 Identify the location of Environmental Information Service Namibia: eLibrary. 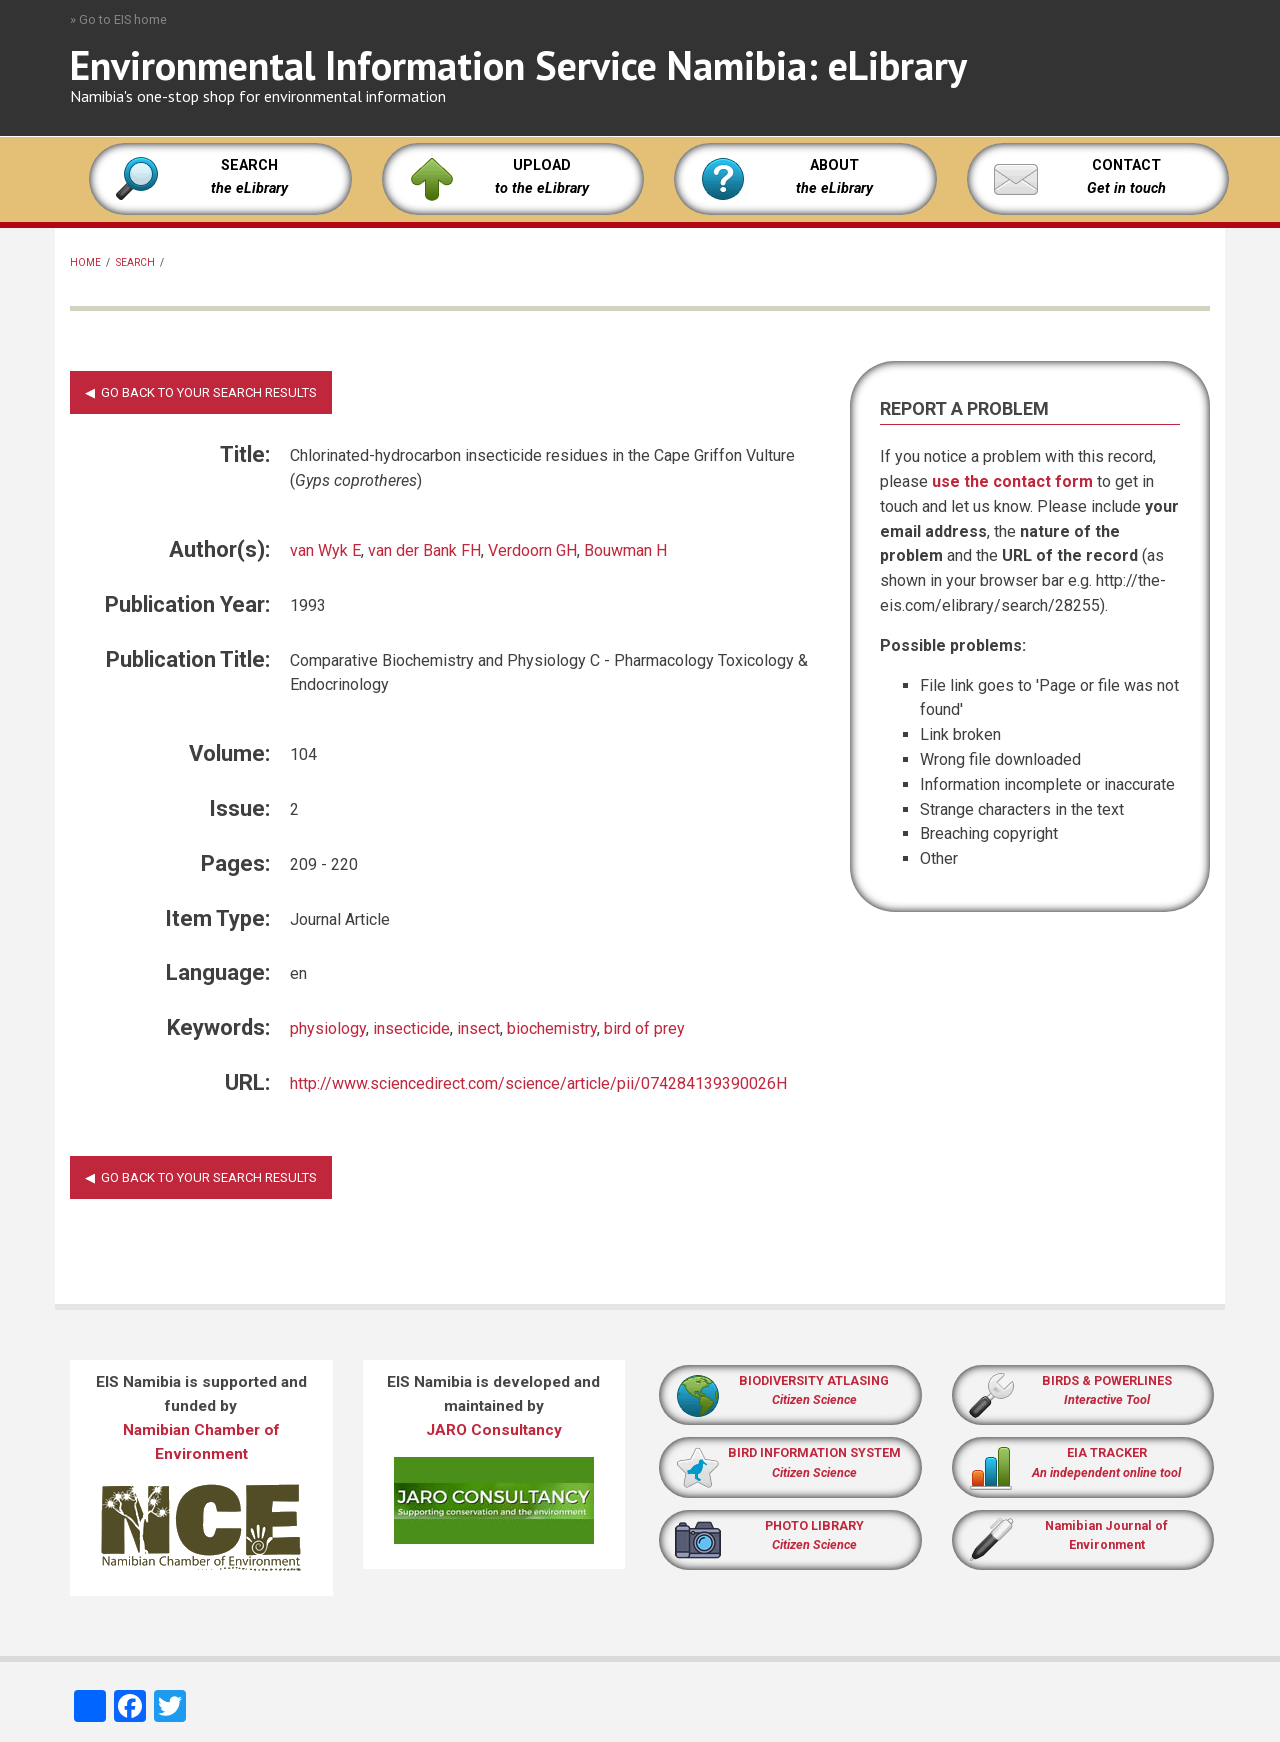
(518, 65).